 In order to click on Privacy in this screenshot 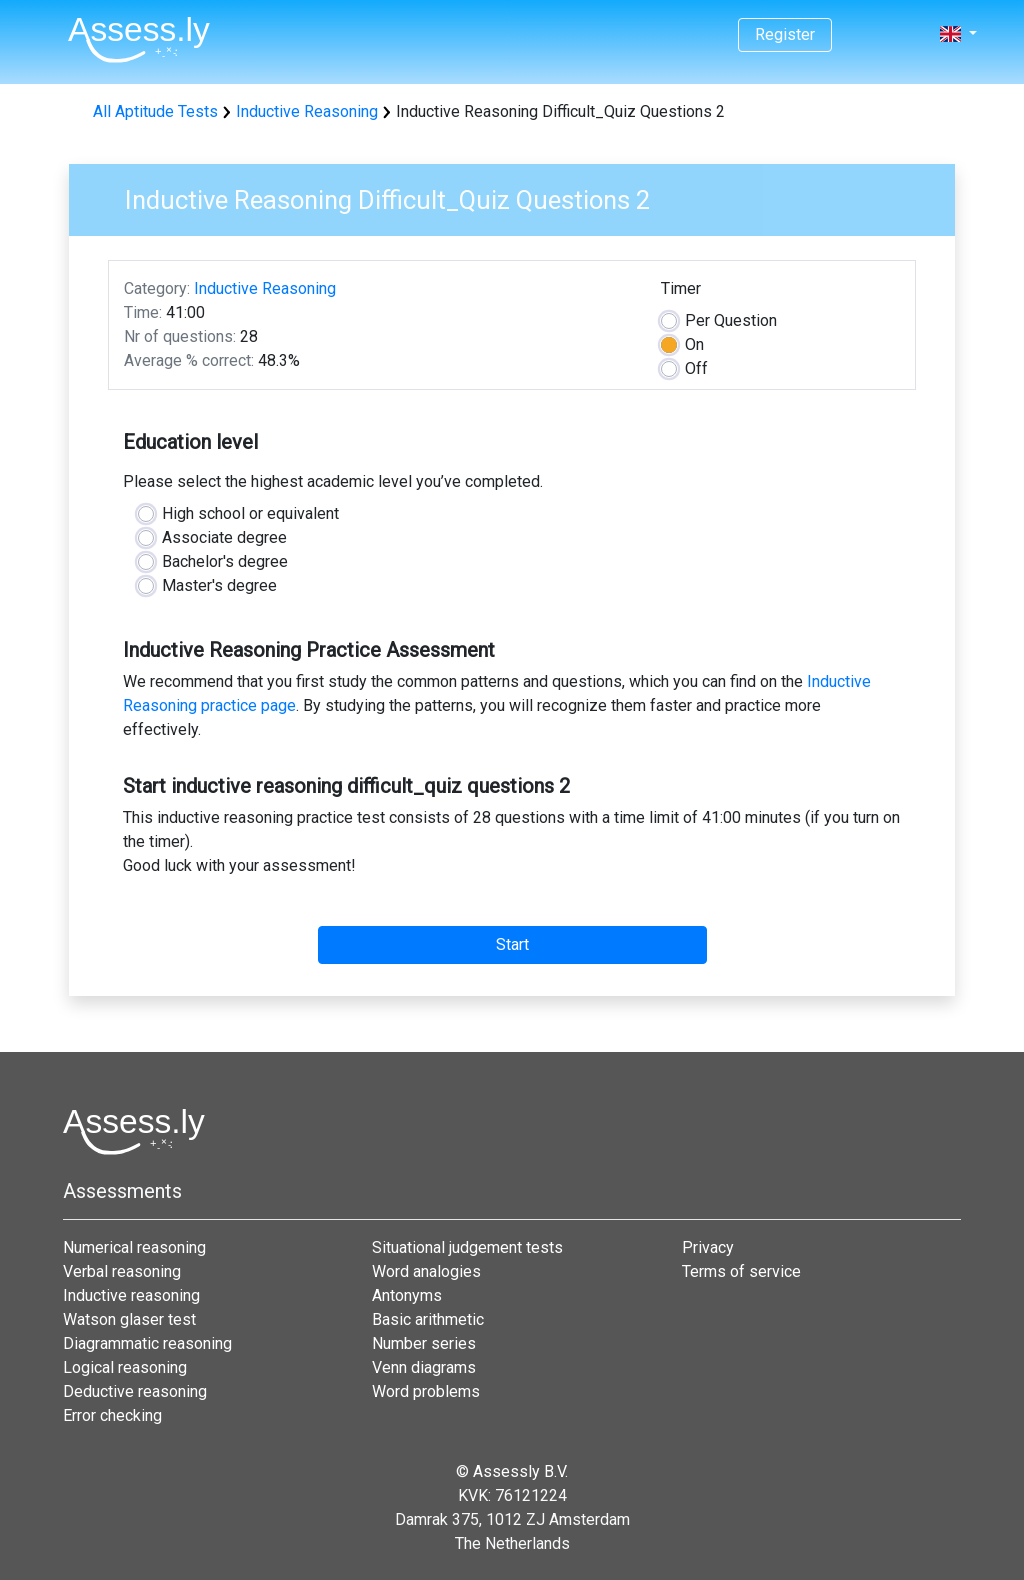, I will do `click(708, 1247)`.